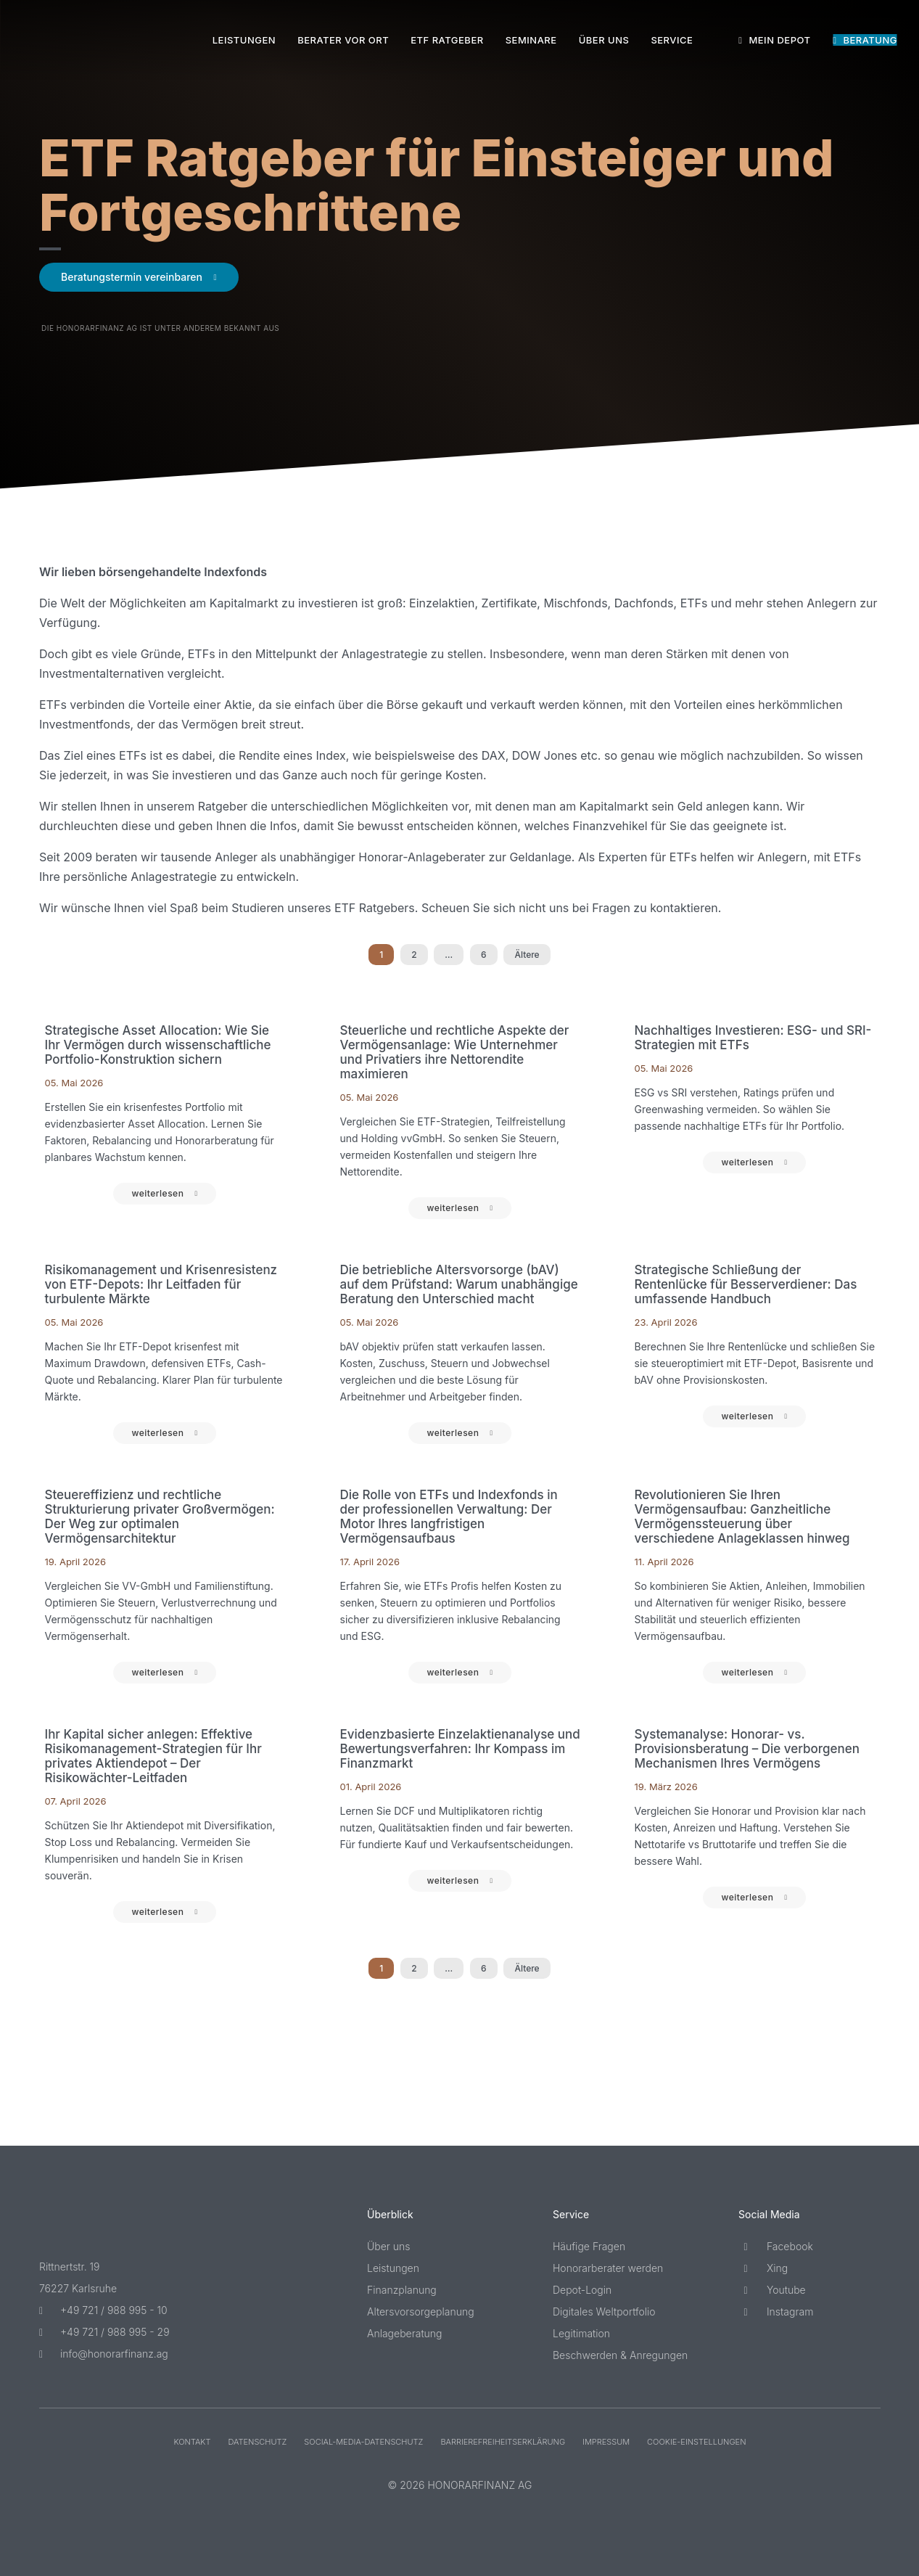 The image size is (919, 2576). What do you see at coordinates (363, 2442) in the screenshot?
I see `Social-Media-Datenschutz` at bounding box center [363, 2442].